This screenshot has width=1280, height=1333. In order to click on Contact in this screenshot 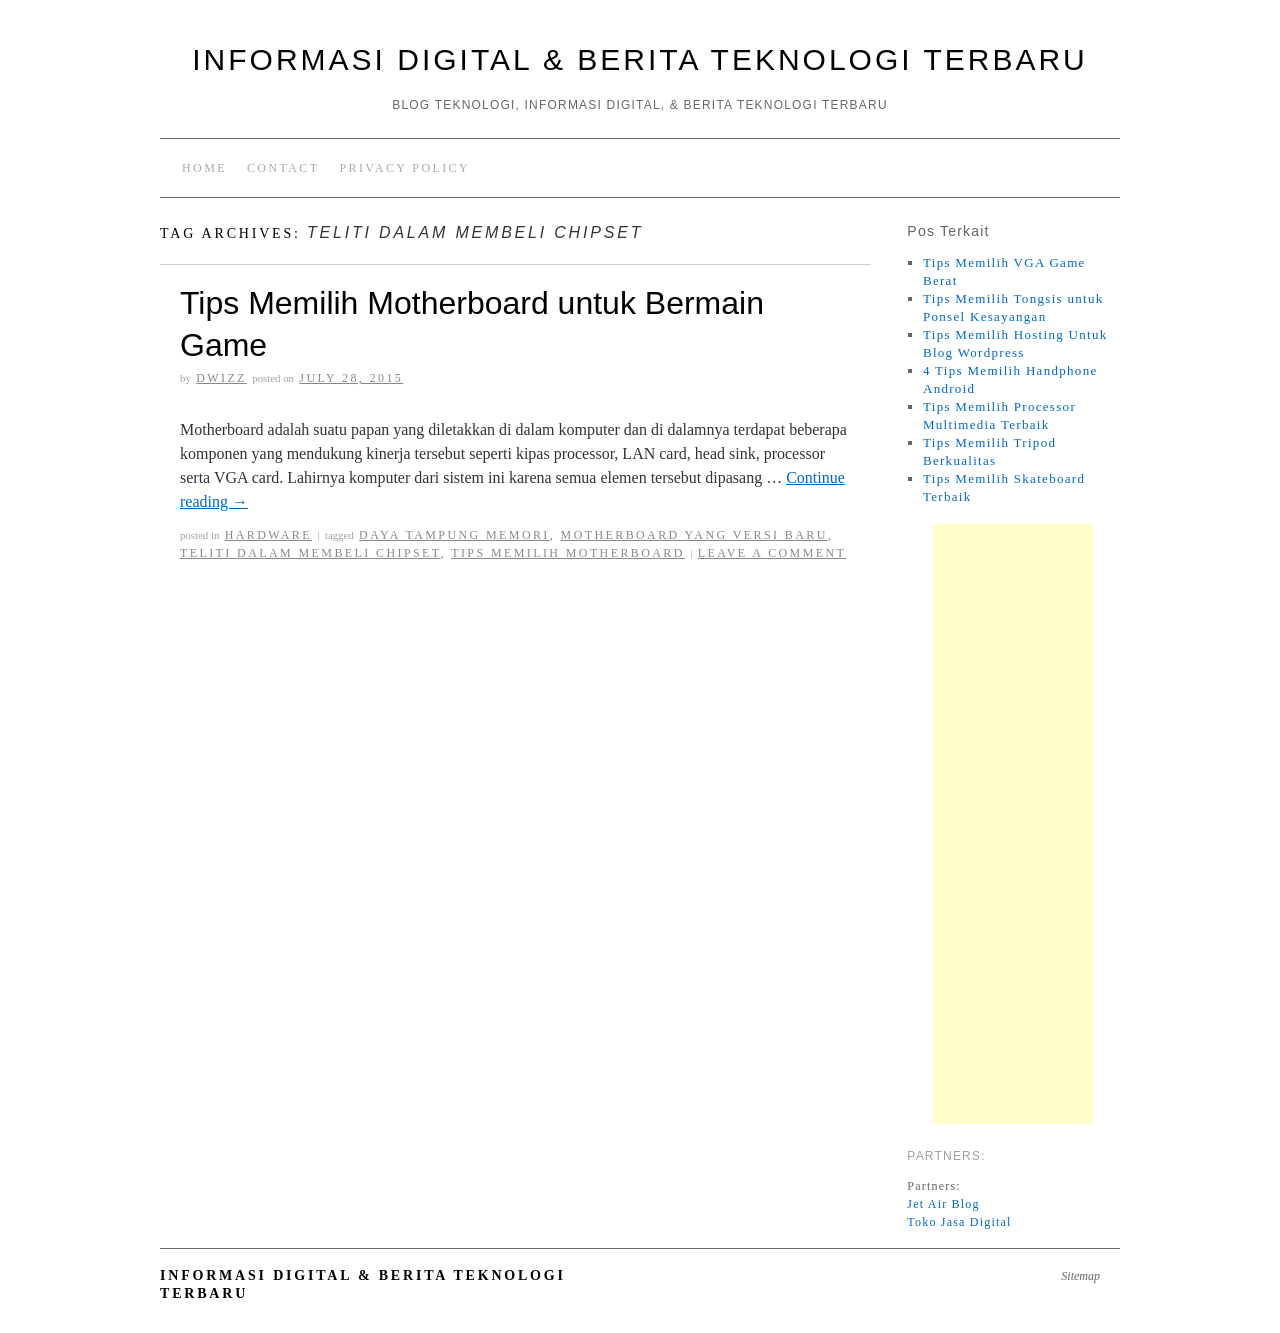, I will do `click(283, 168)`.